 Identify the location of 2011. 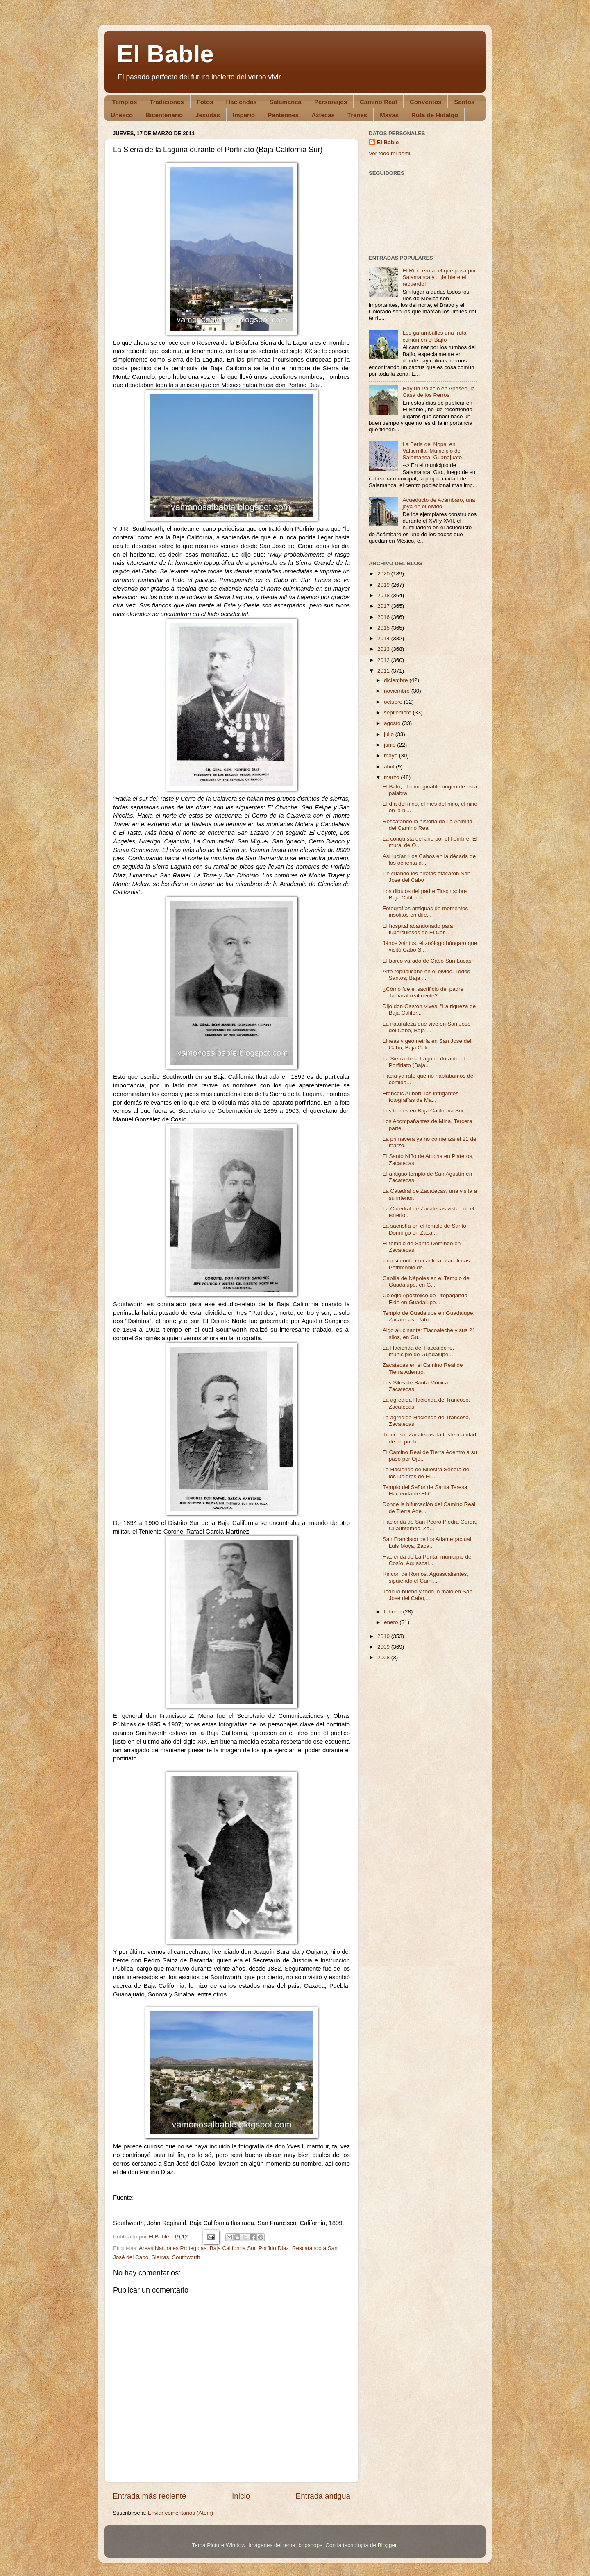
(384, 671).